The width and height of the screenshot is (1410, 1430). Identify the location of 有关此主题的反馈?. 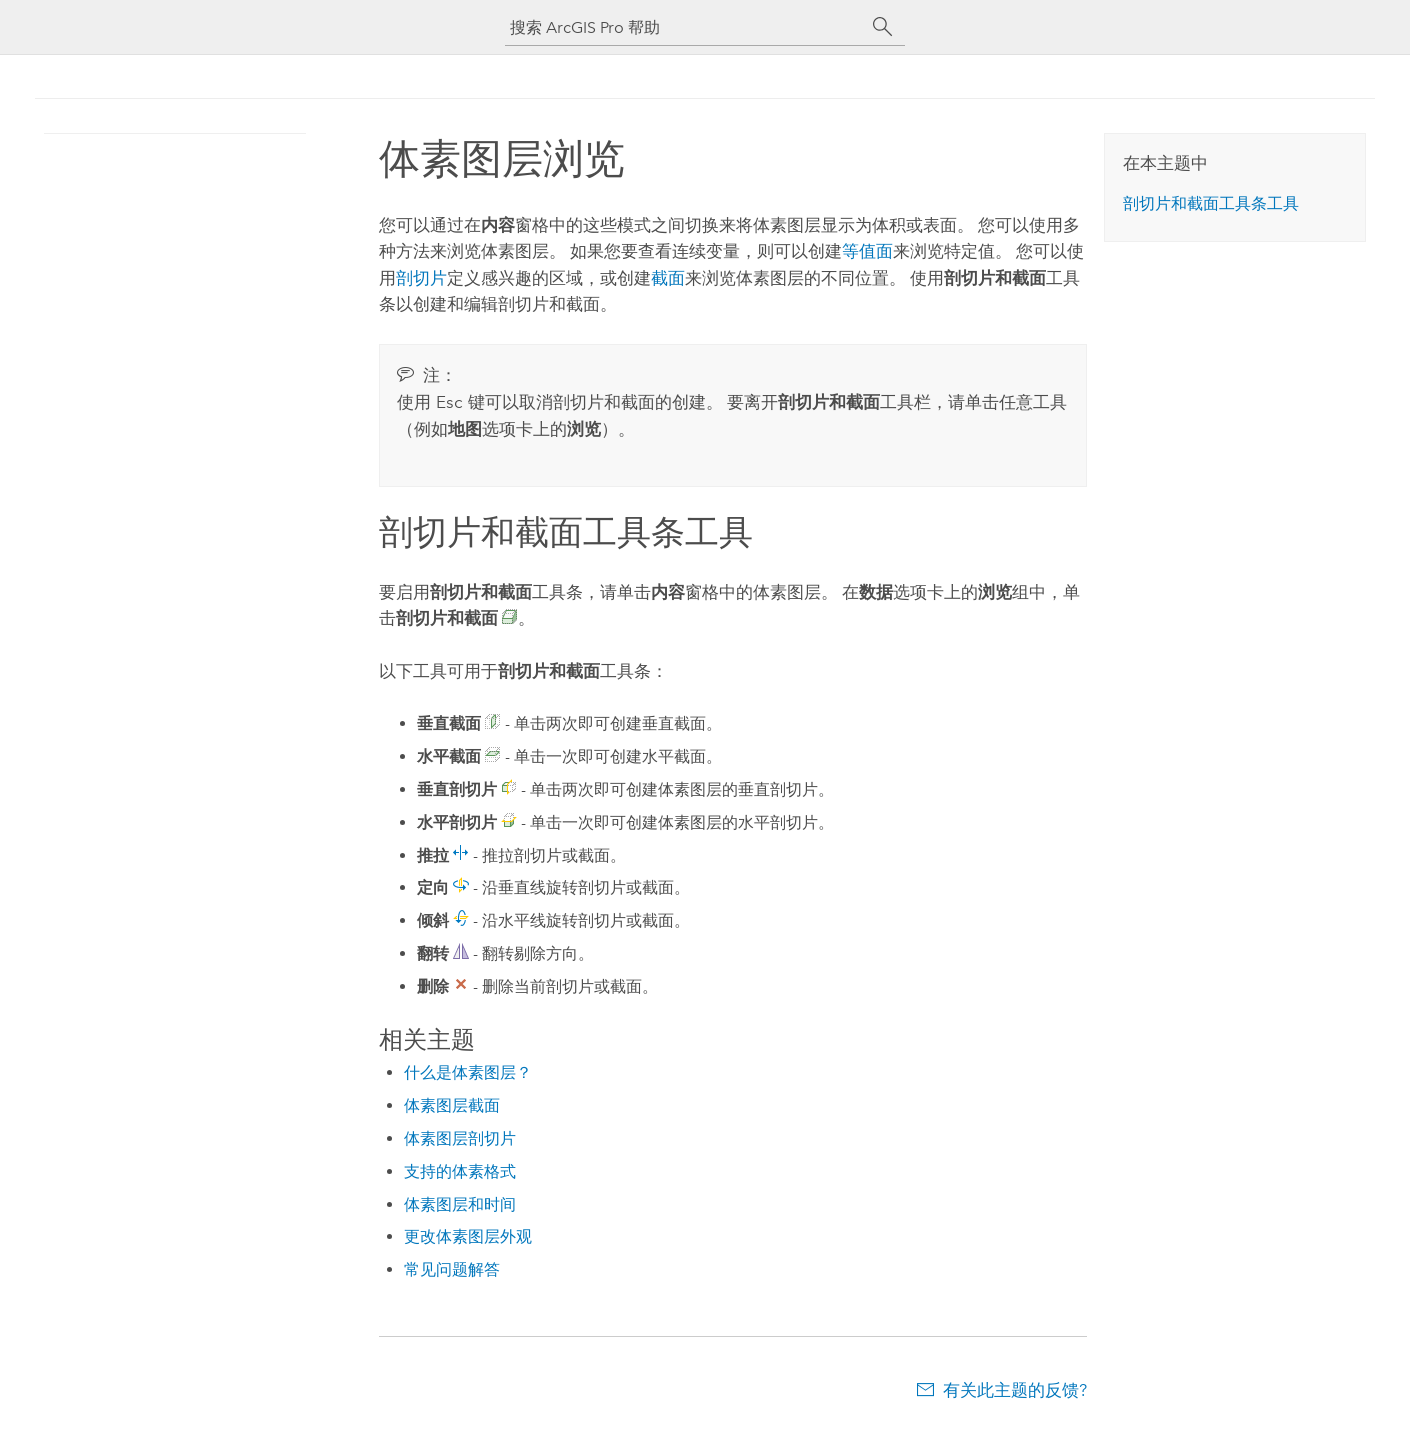
(1015, 1390).